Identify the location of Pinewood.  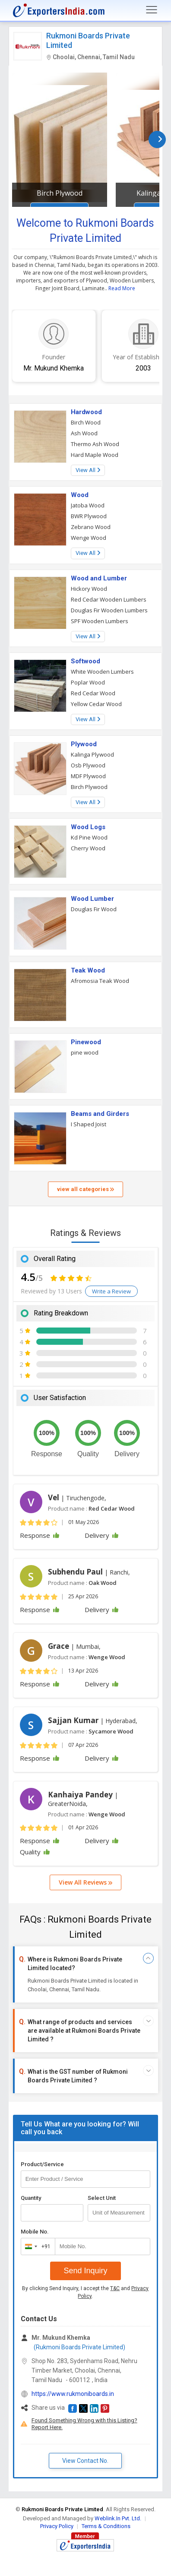
(86, 1042).